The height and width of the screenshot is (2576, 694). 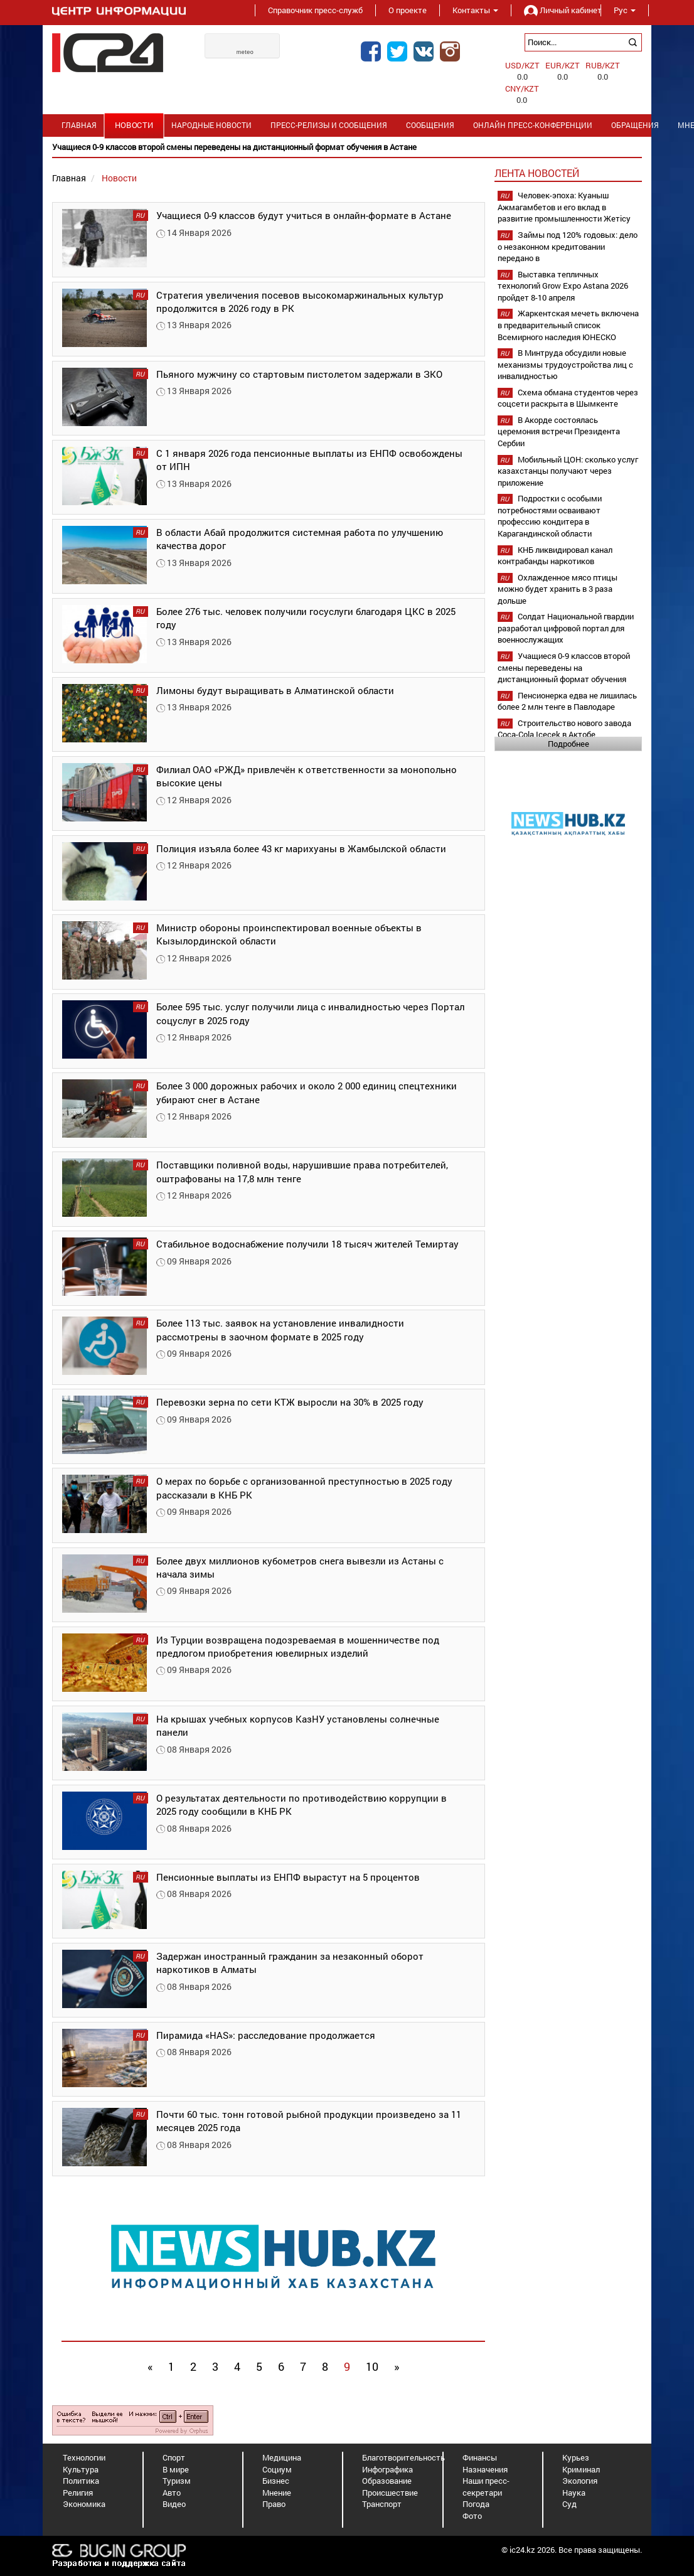 I want to click on Охлажденное мясо птицы можно будет хранить в 3 раза дольше, so click(x=557, y=589).